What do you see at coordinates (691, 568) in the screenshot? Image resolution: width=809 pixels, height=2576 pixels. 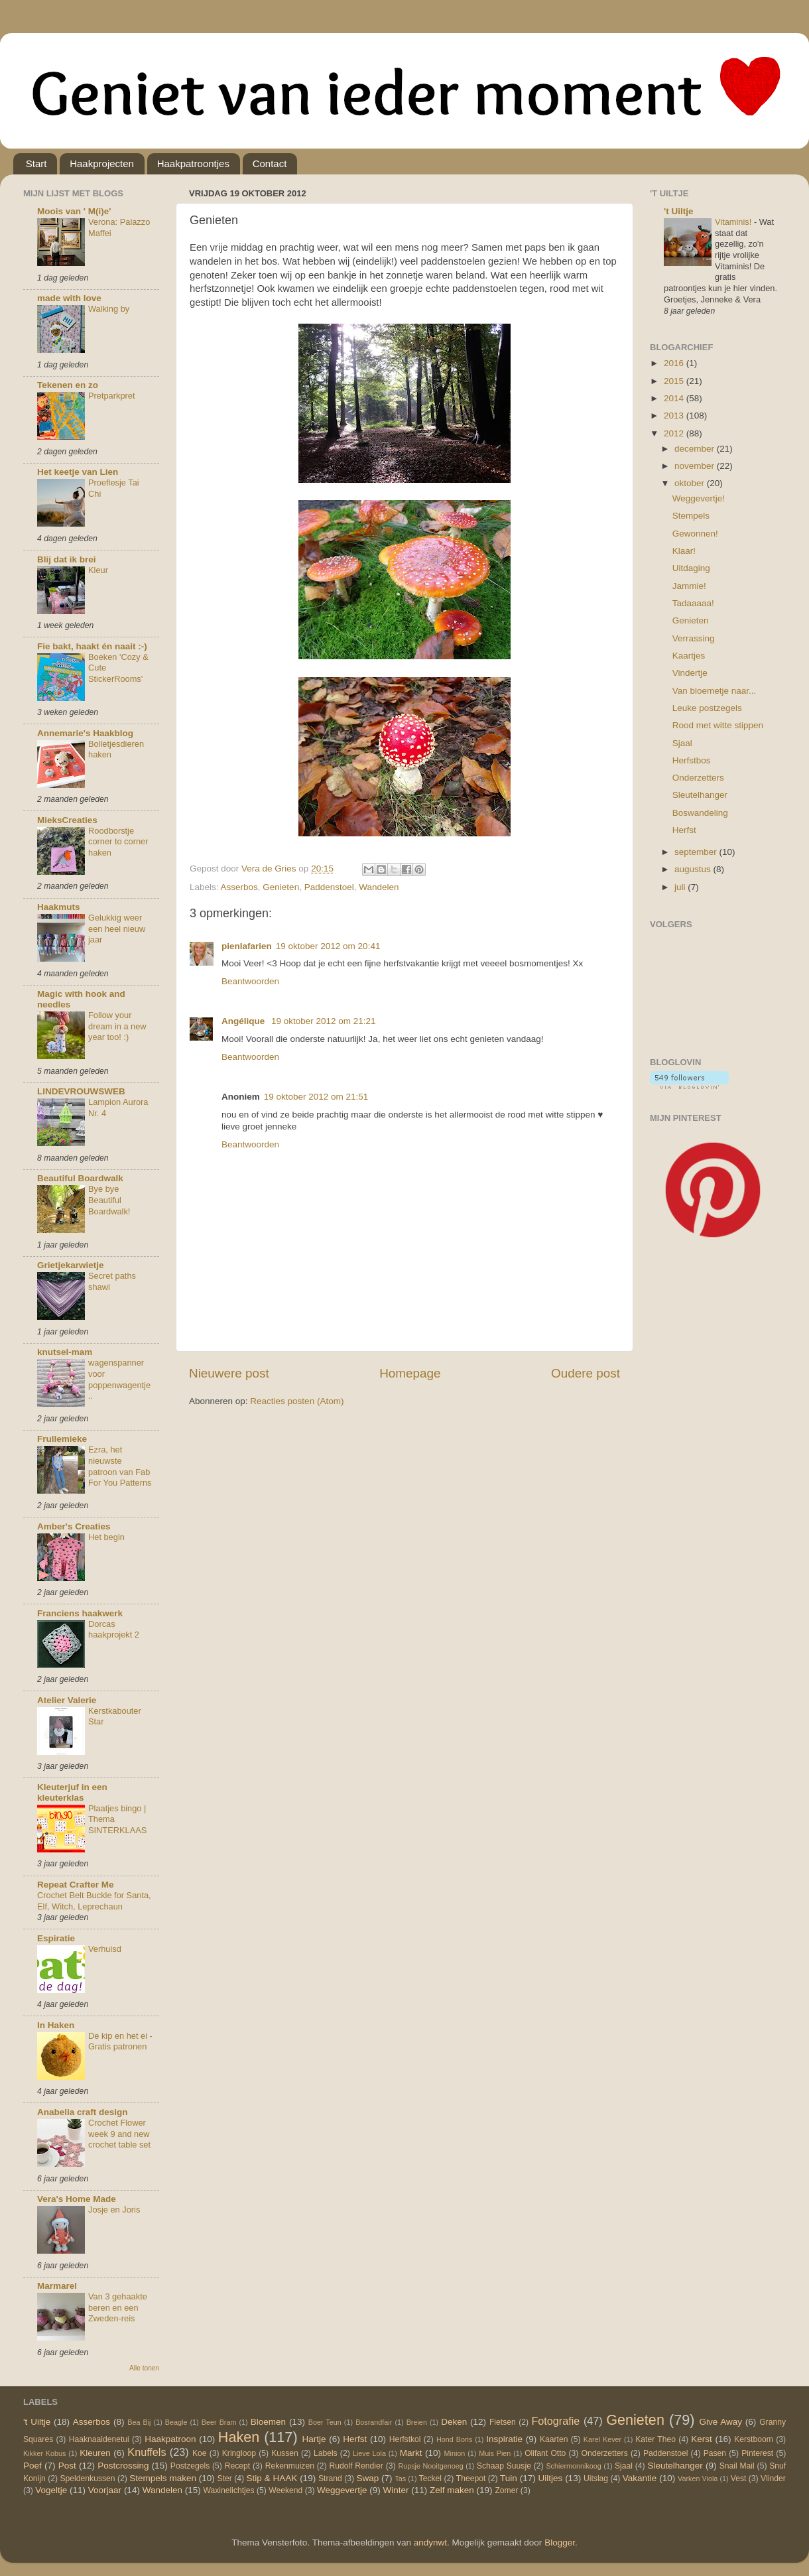 I see `Uitdaging` at bounding box center [691, 568].